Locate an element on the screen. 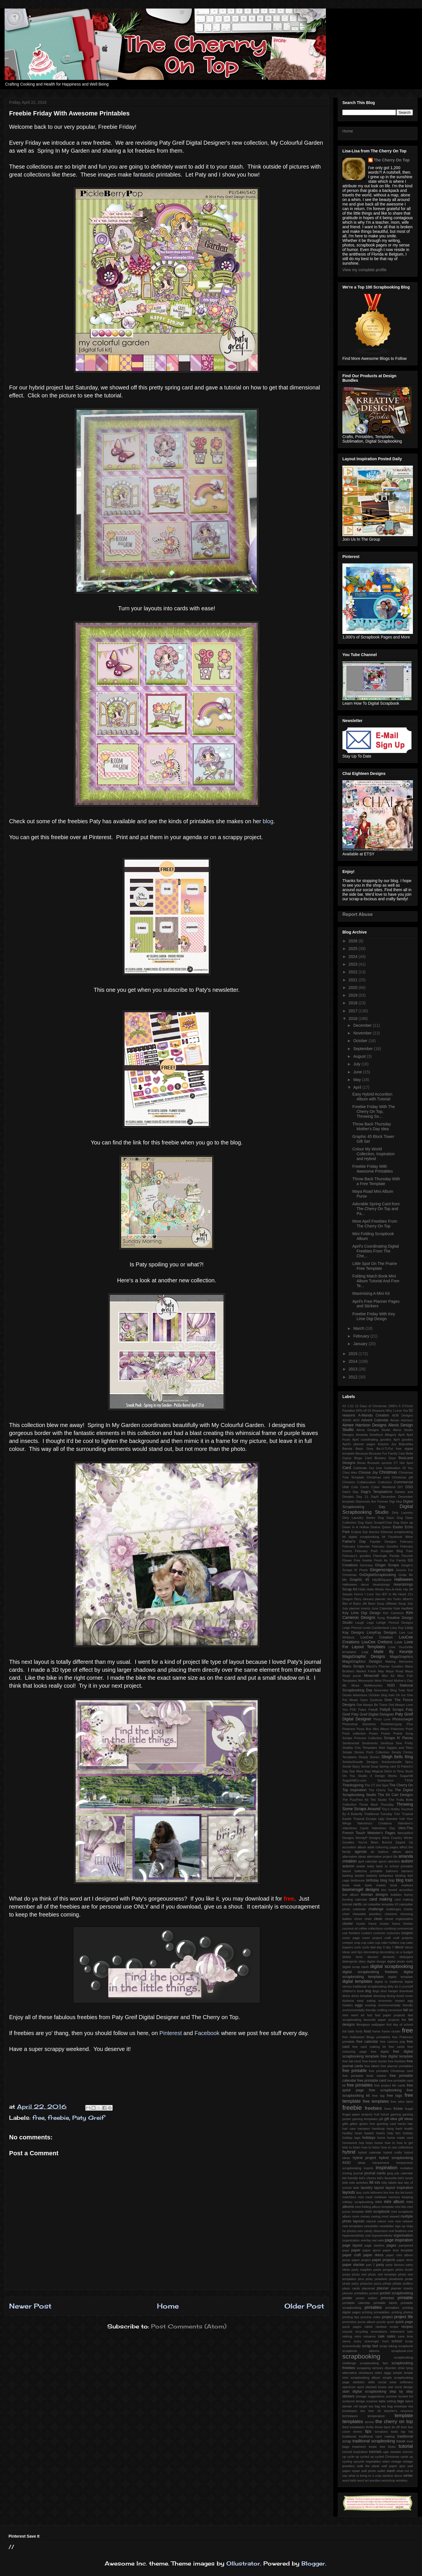 This screenshot has width=422, height=2576. scrapbook albums is located at coordinates (360, 2351).